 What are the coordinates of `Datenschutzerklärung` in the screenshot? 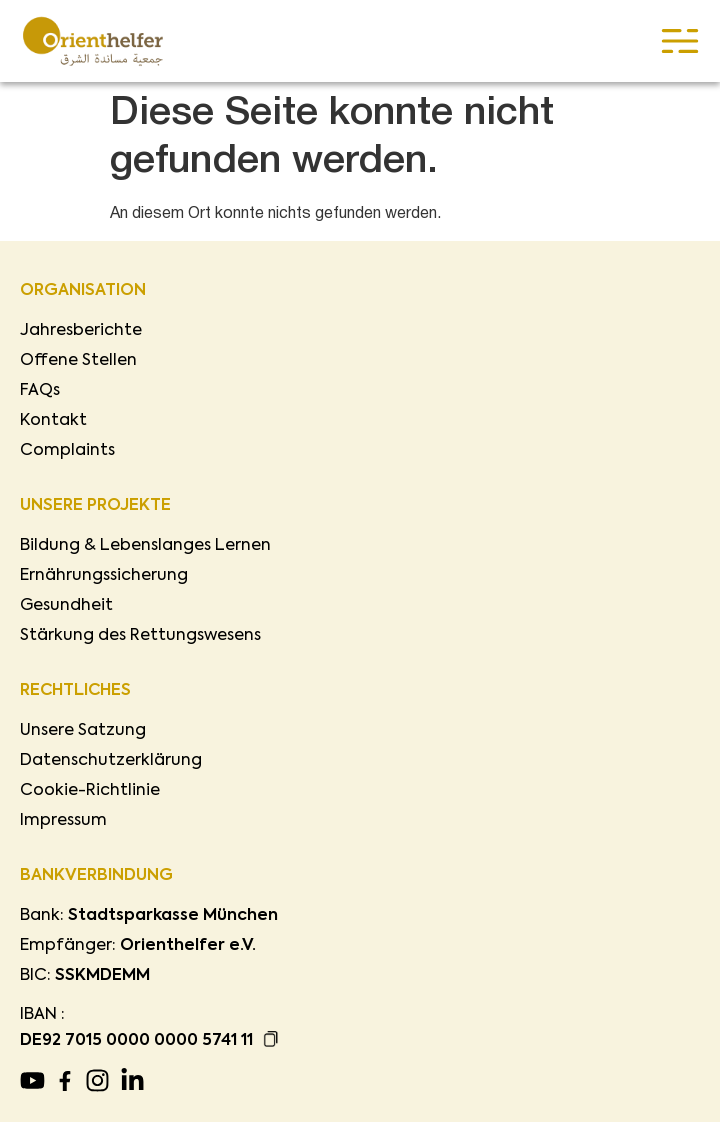 It's located at (111, 761).